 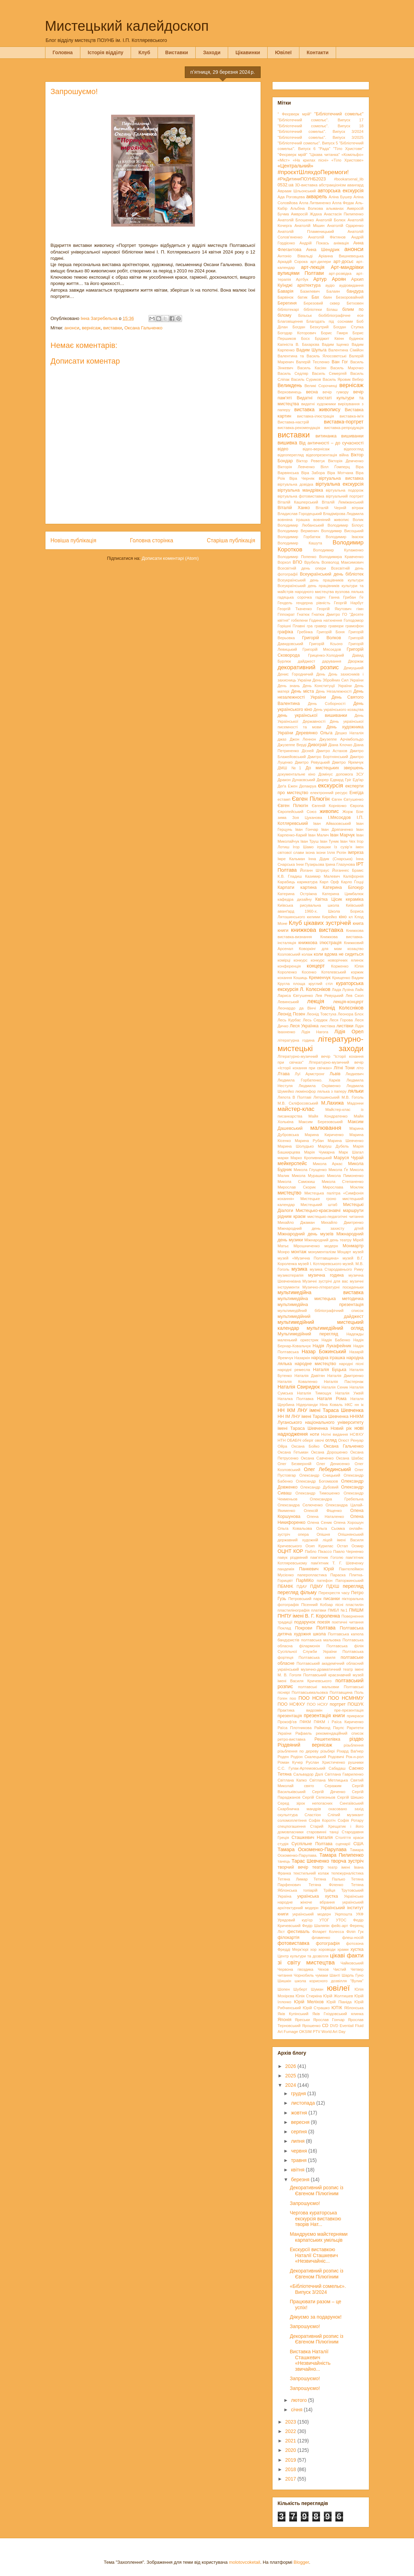 What do you see at coordinates (295, 484) in the screenshot?
I see `віртуальна довідка` at bounding box center [295, 484].